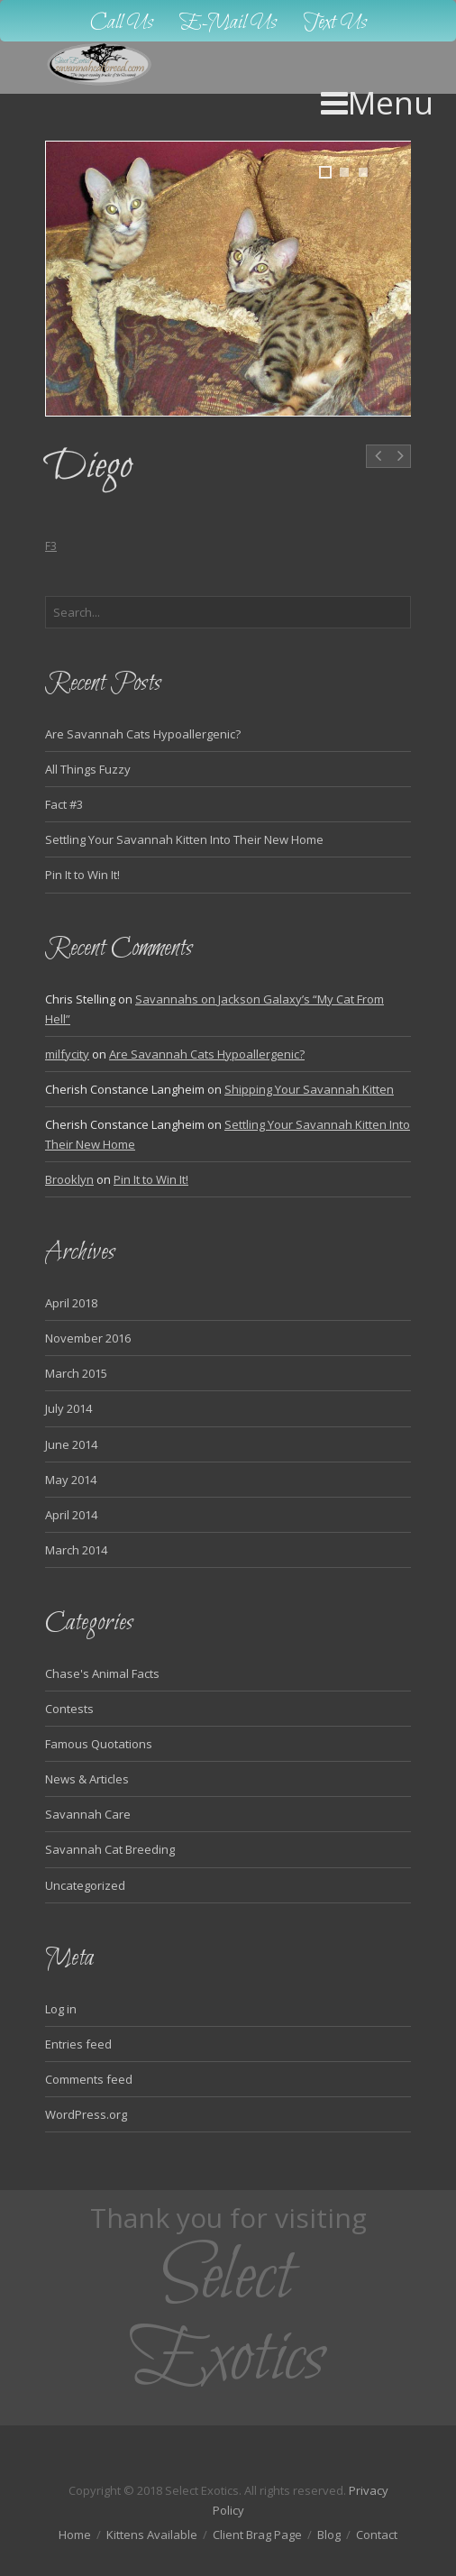 The image size is (456, 2576). I want to click on Pin It to Win It!, so click(82, 874).